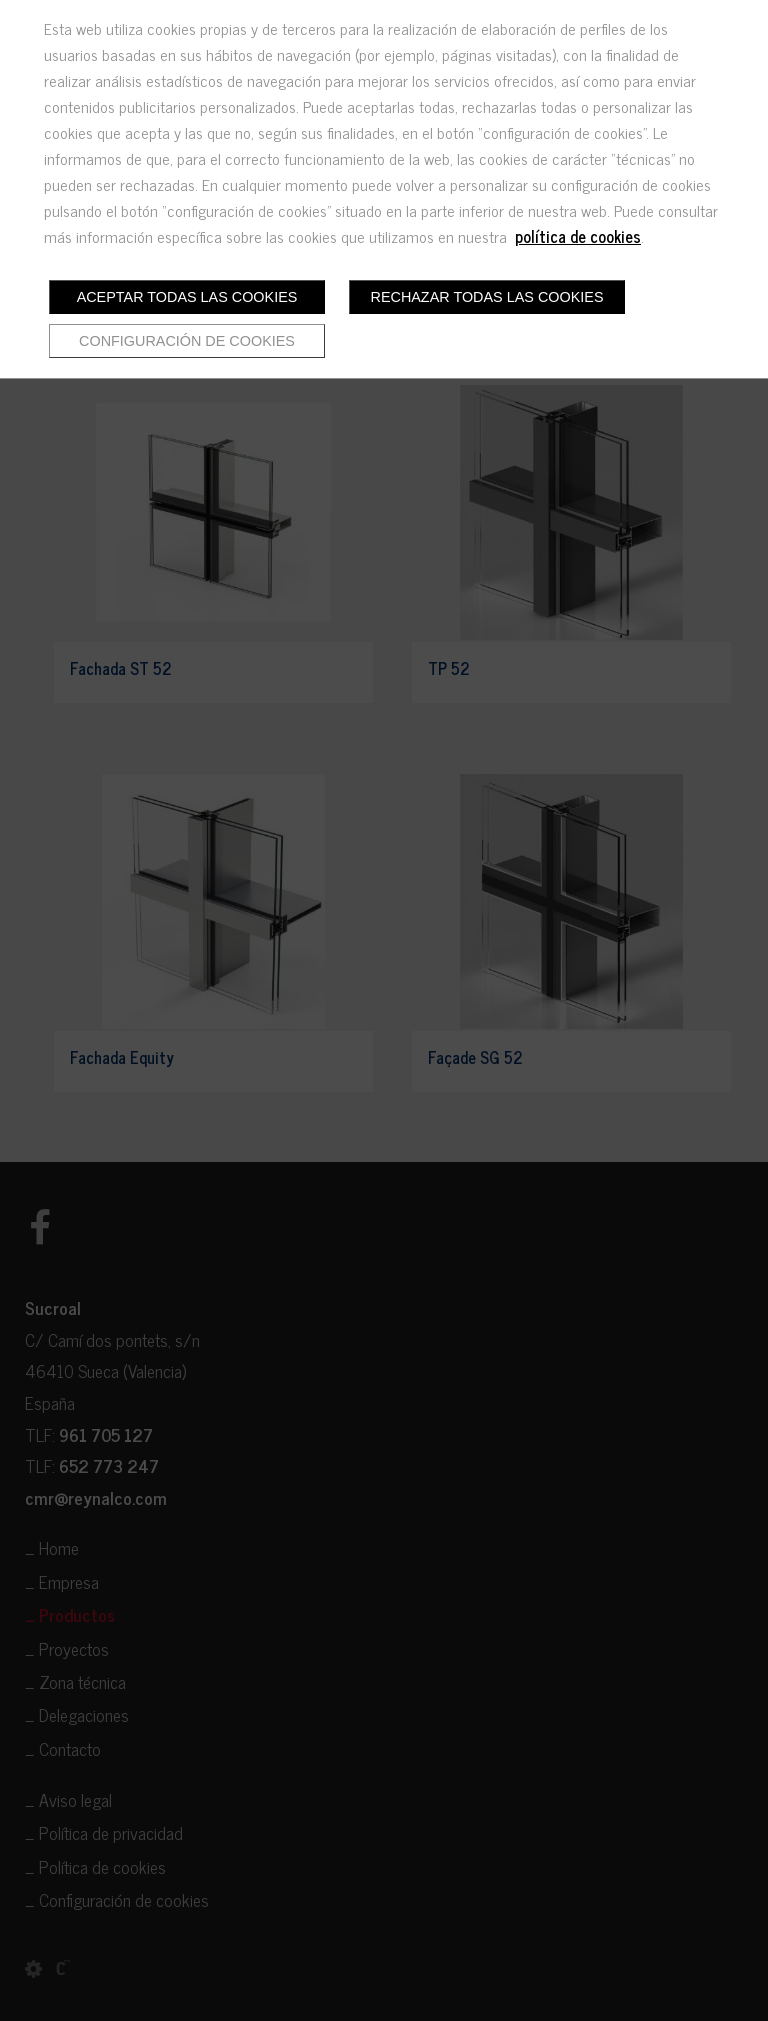 The width and height of the screenshot is (768, 2021). I want to click on Configuración de cookies, so click(187, 341).